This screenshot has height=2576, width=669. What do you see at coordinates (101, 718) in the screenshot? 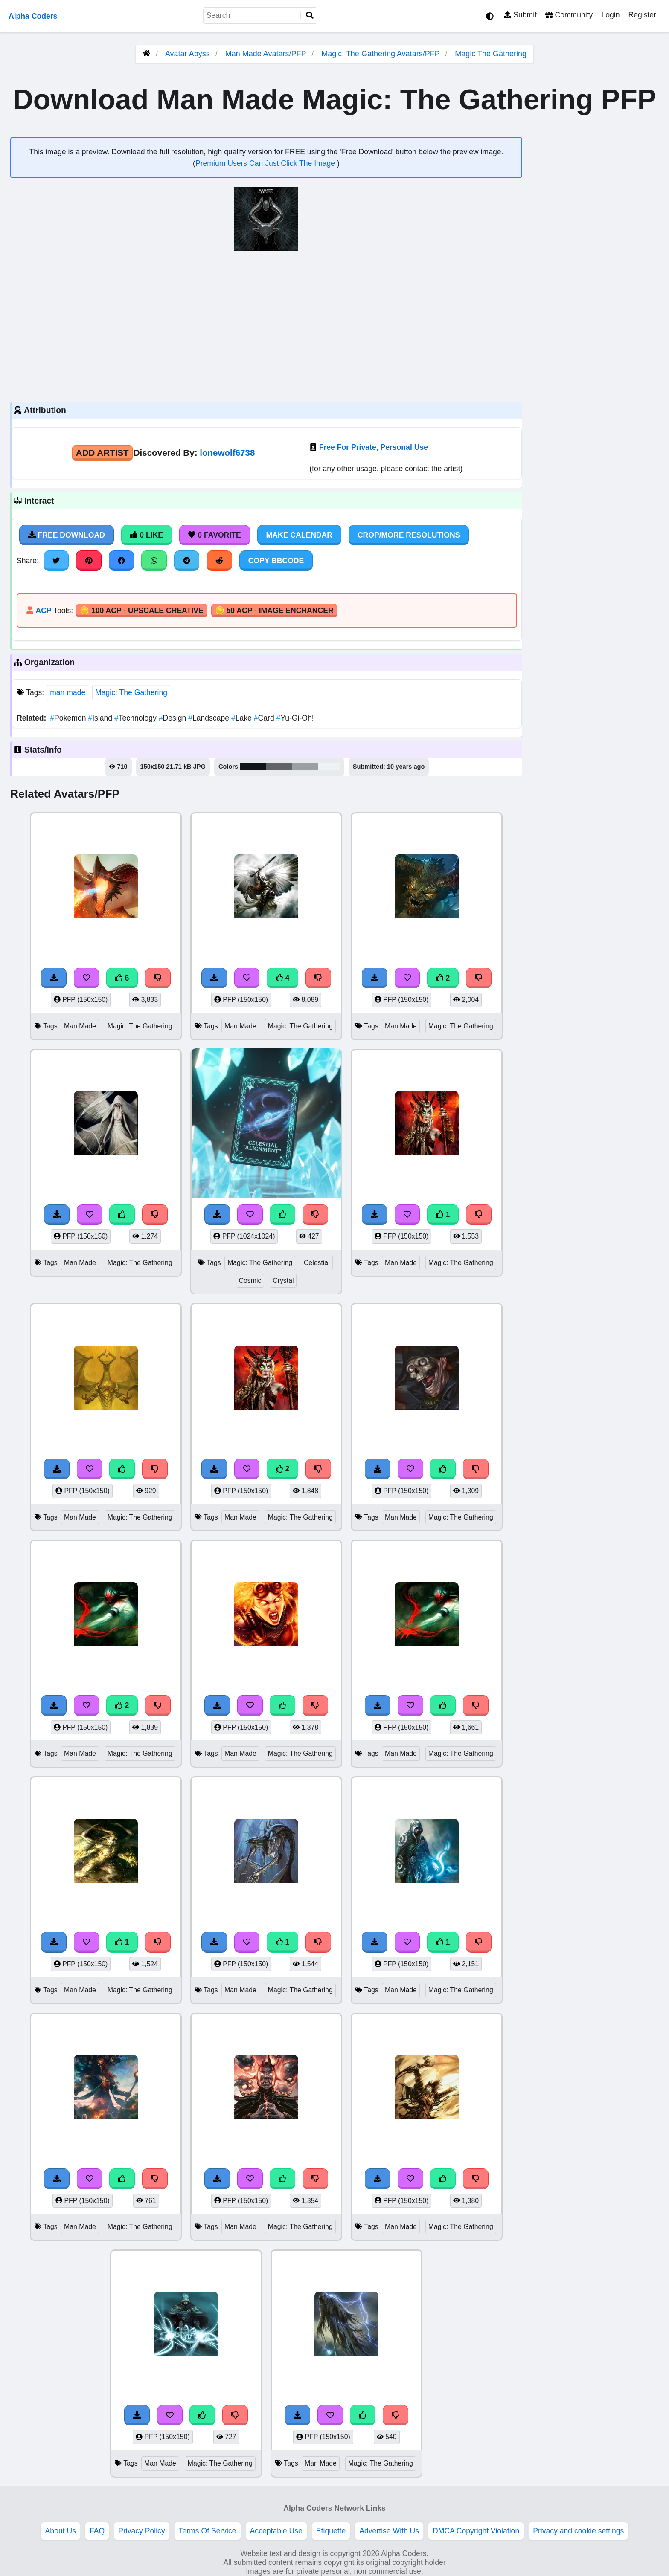
I see `Island` at bounding box center [101, 718].